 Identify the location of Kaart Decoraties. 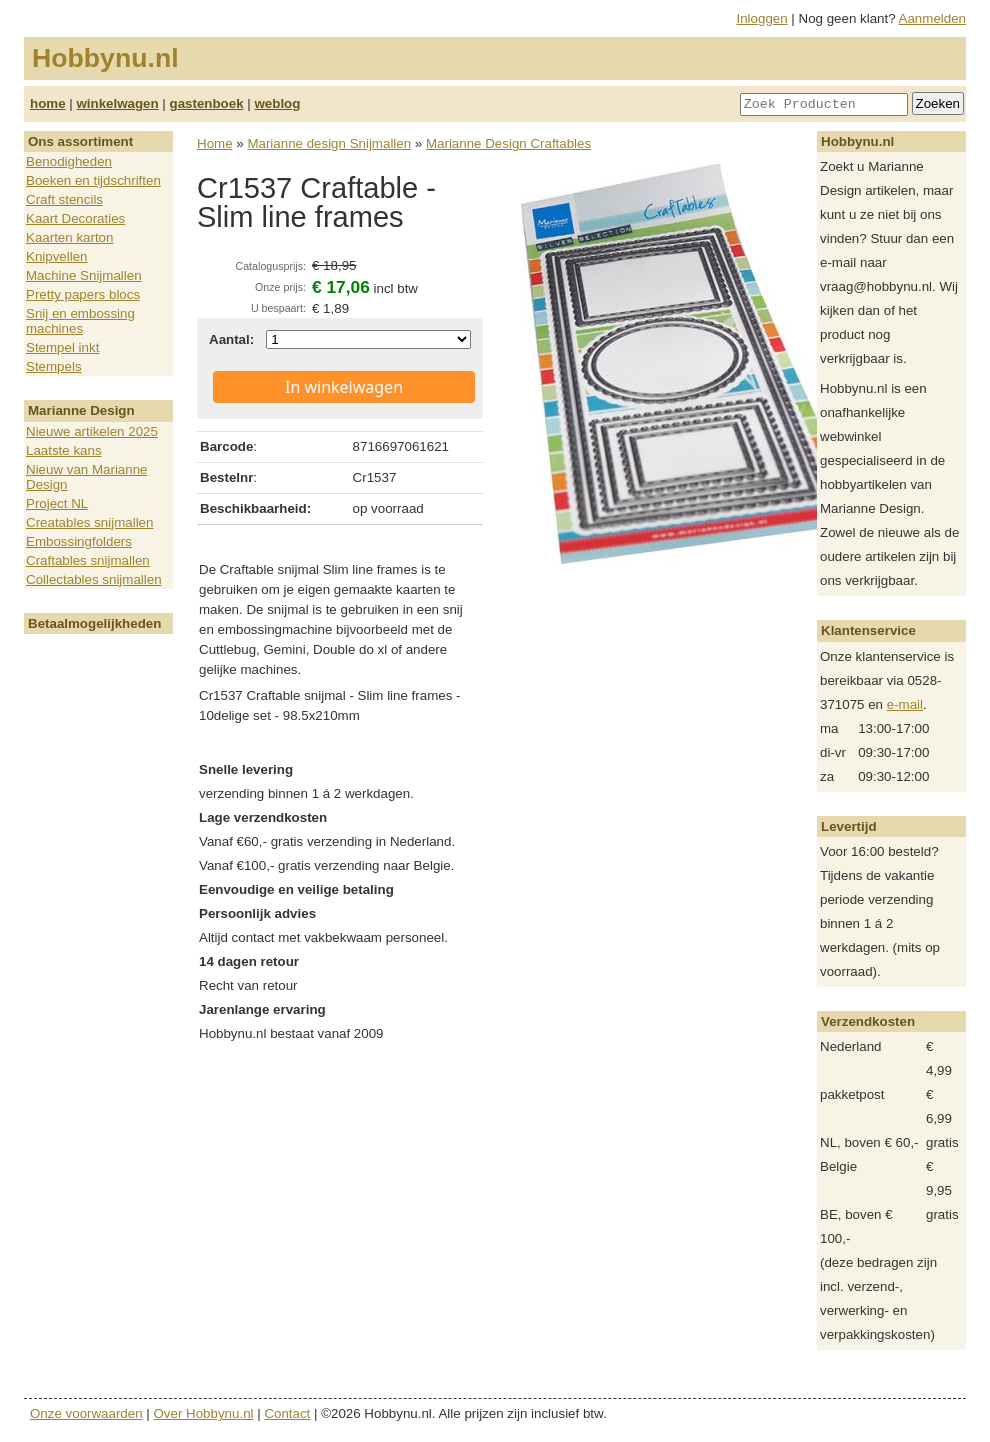
(75, 218).